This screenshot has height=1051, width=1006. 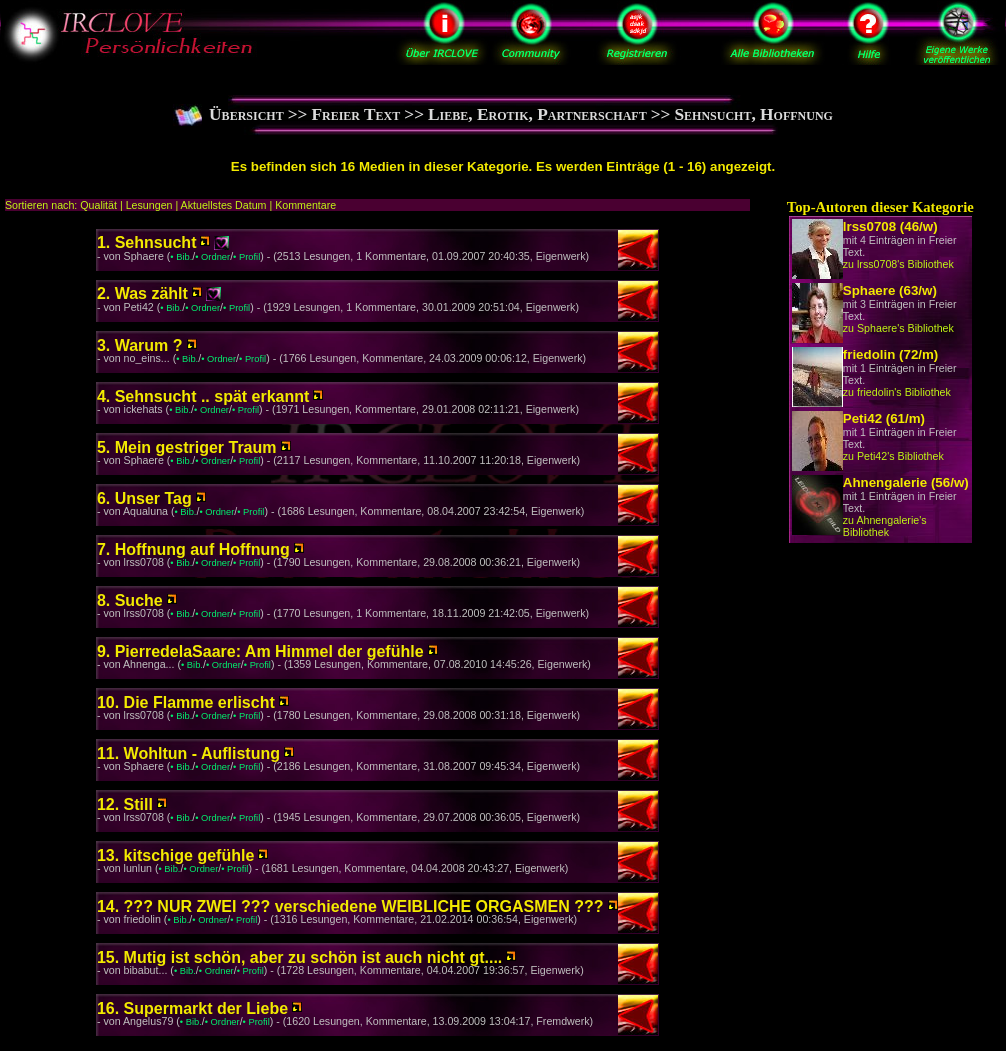 I want to click on 5. Mein gestriger Traum, so click(x=187, y=447).